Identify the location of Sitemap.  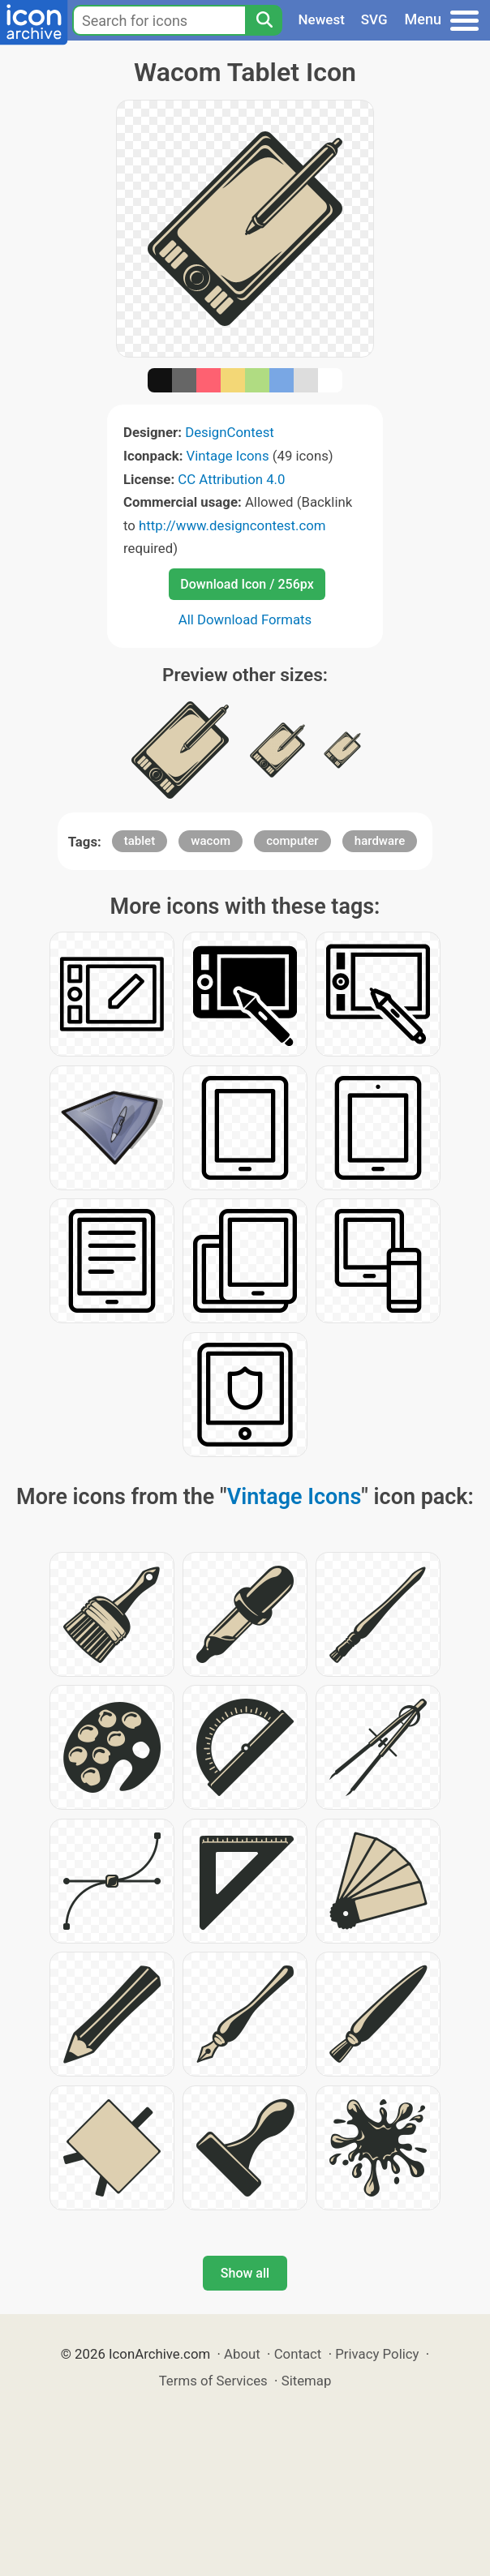
(307, 2380).